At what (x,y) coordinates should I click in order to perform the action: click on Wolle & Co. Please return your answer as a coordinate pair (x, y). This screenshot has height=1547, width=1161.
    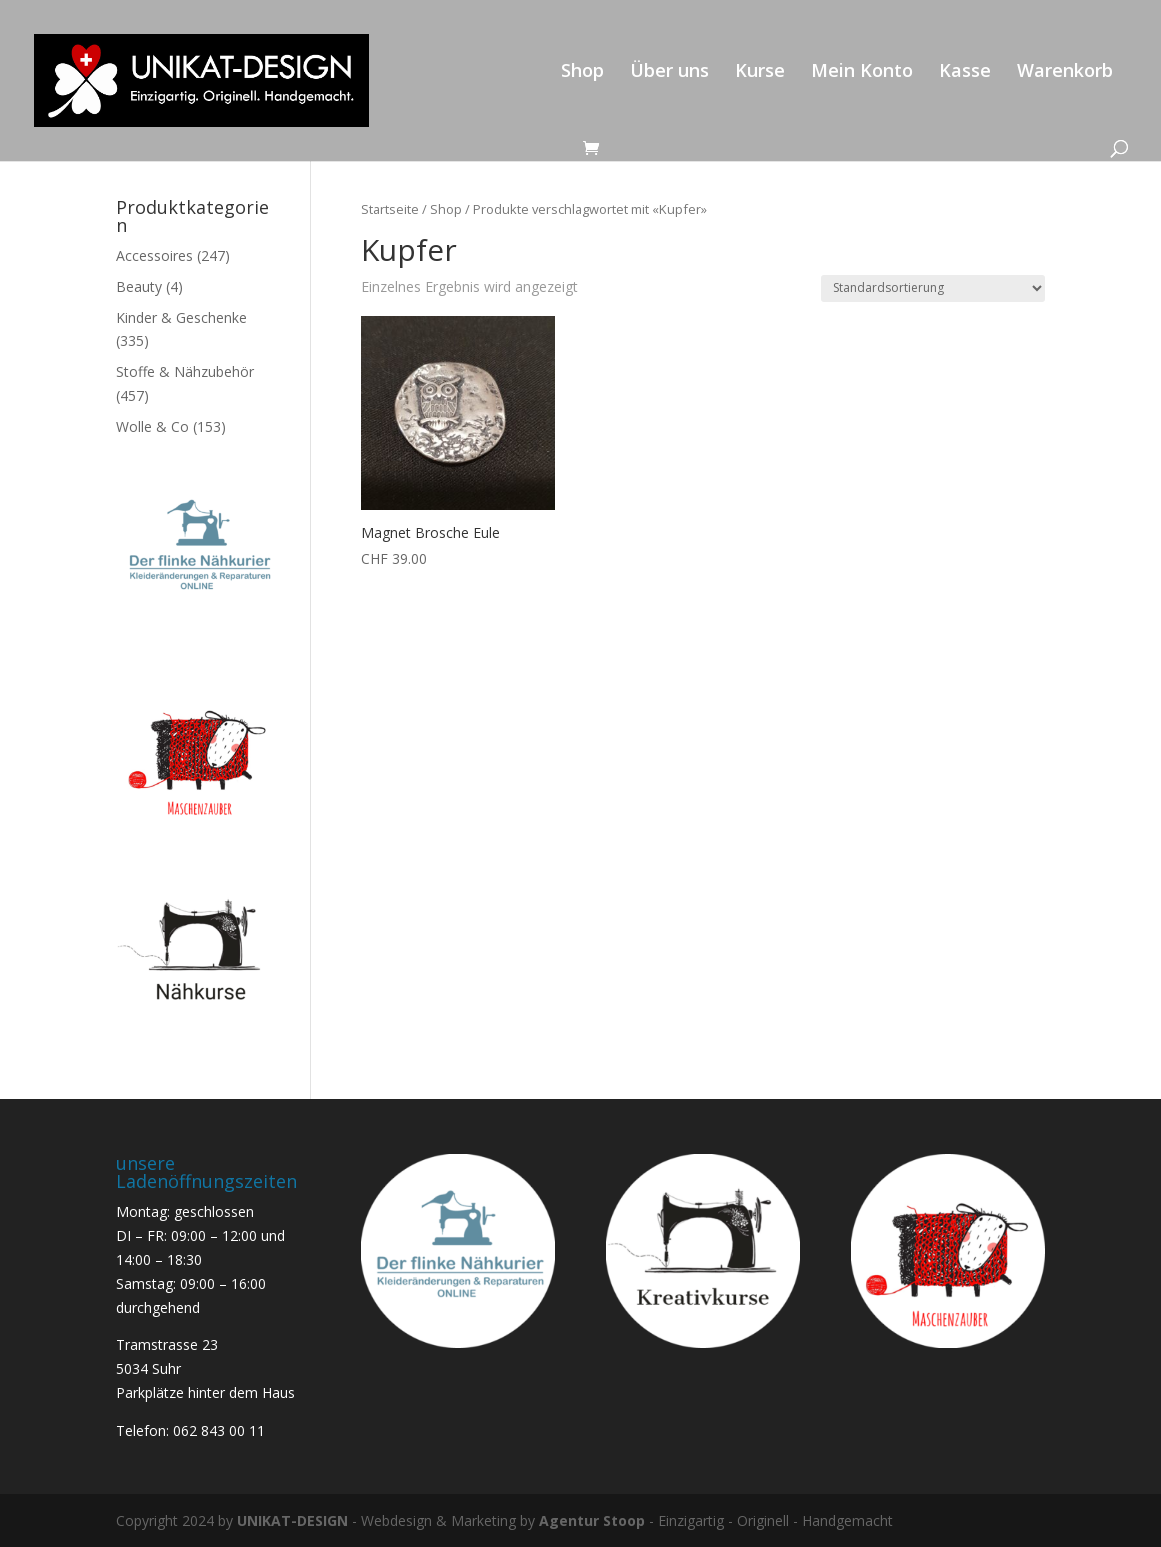
    Looking at the image, I should click on (152, 426).